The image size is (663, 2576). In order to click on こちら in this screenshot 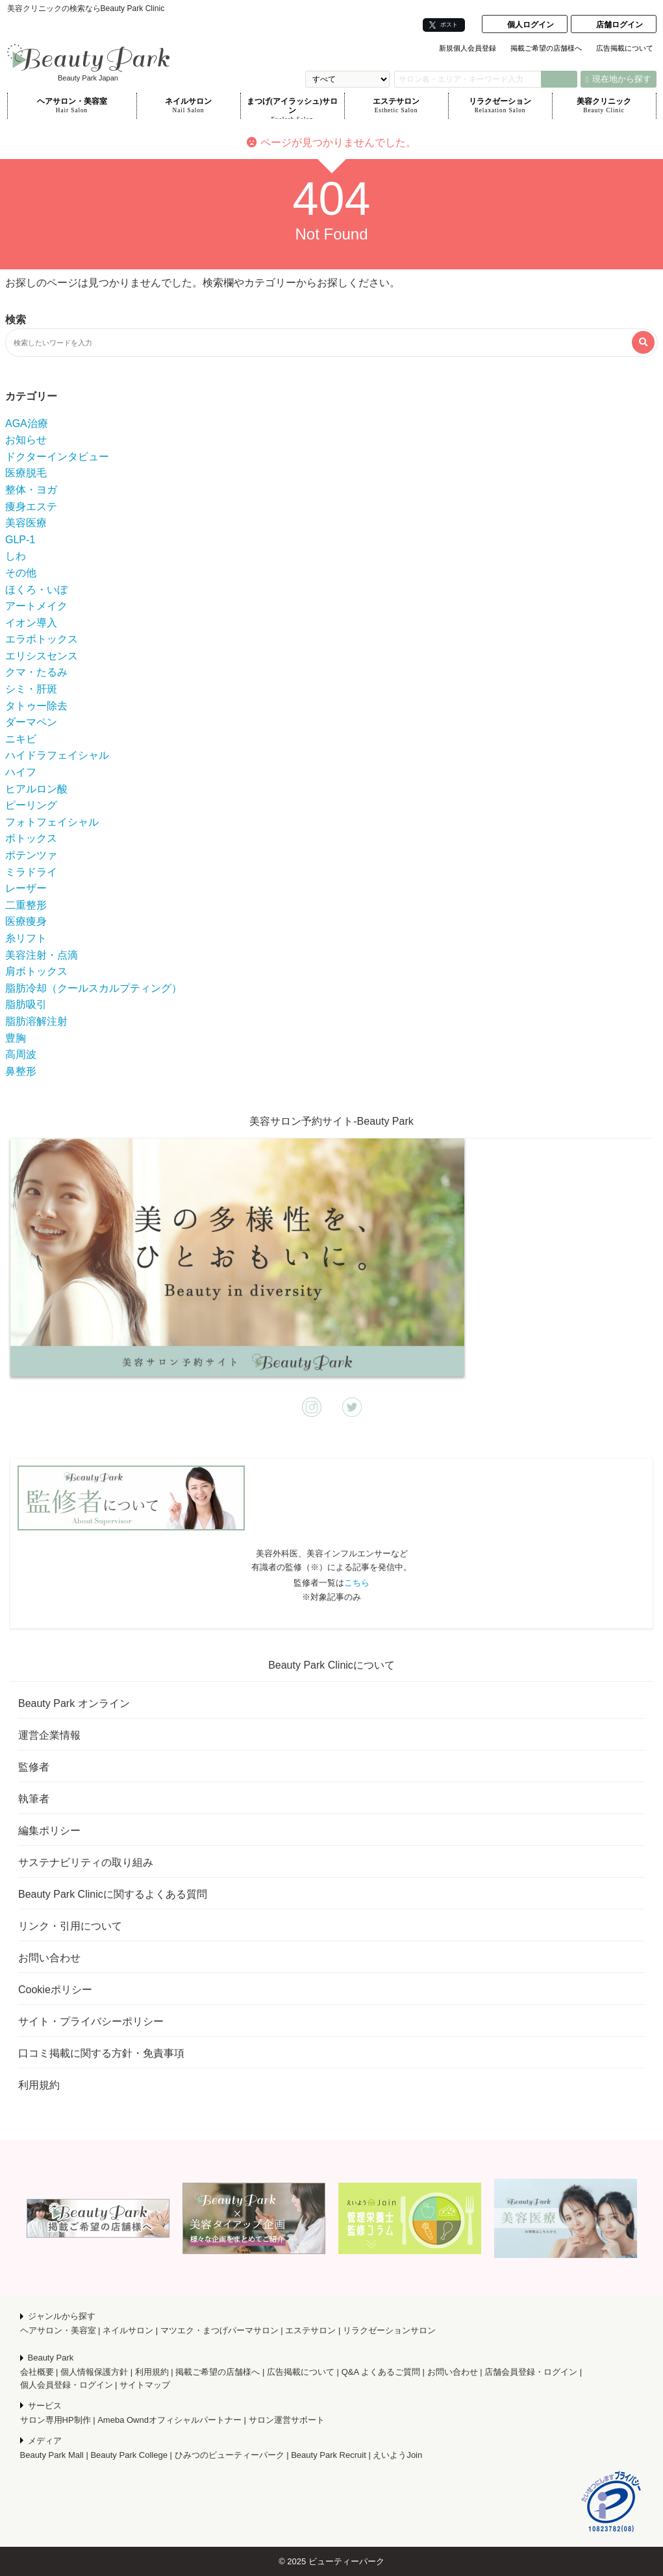, I will do `click(356, 1583)`.